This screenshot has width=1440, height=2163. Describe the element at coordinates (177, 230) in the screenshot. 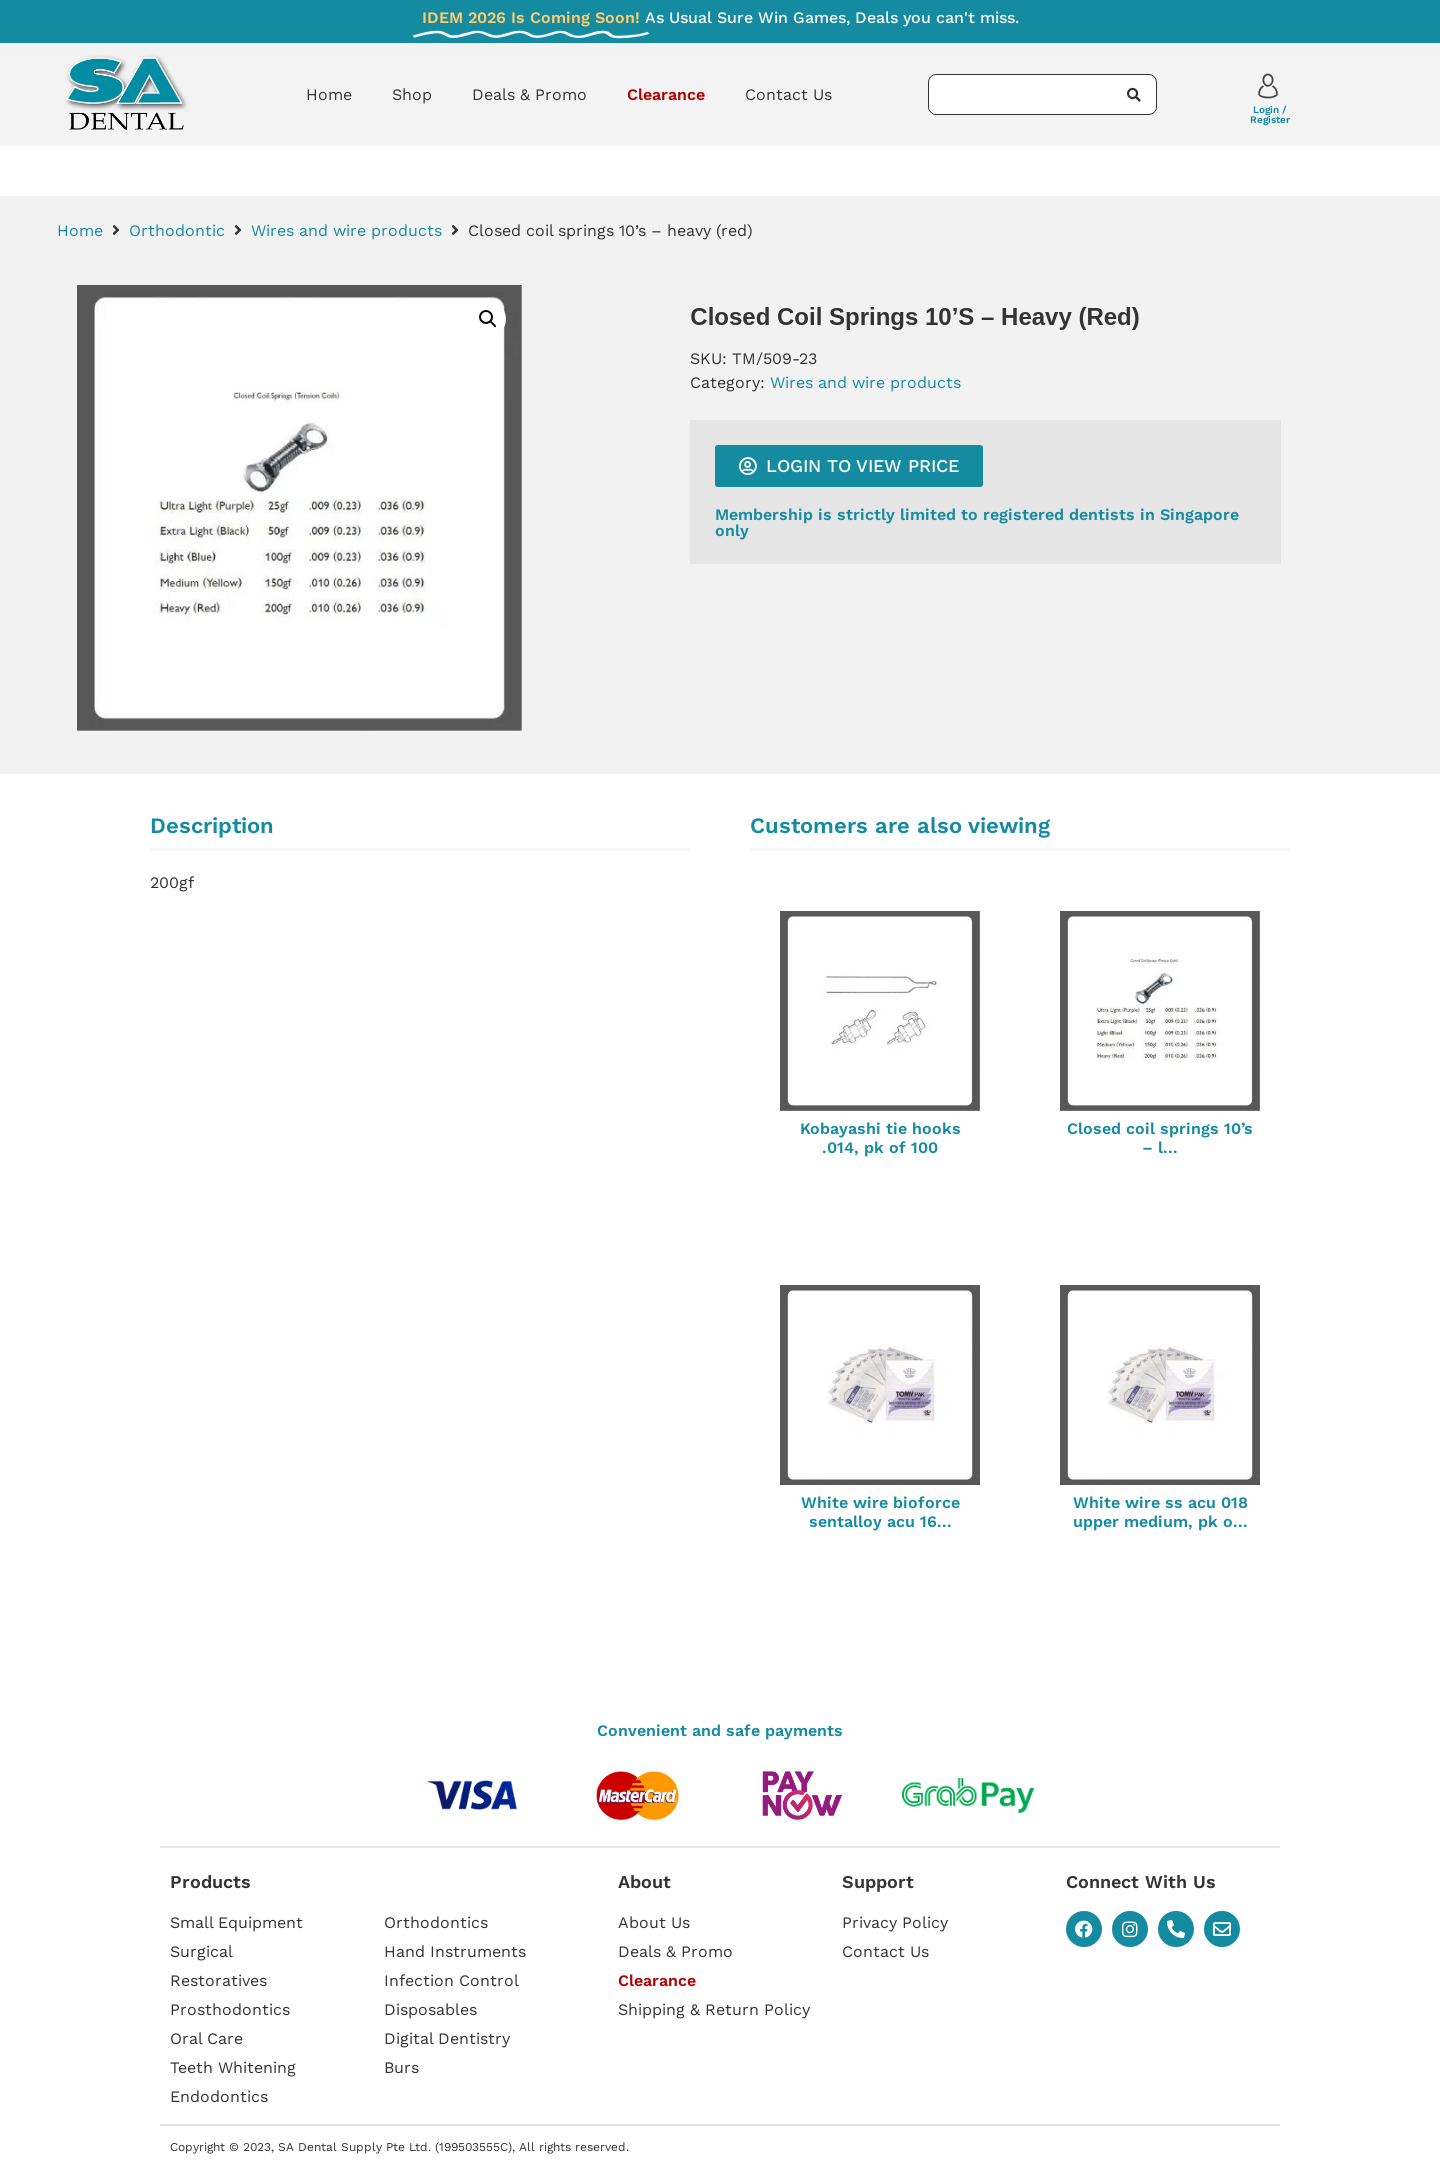

I see `Orthodontic` at that location.